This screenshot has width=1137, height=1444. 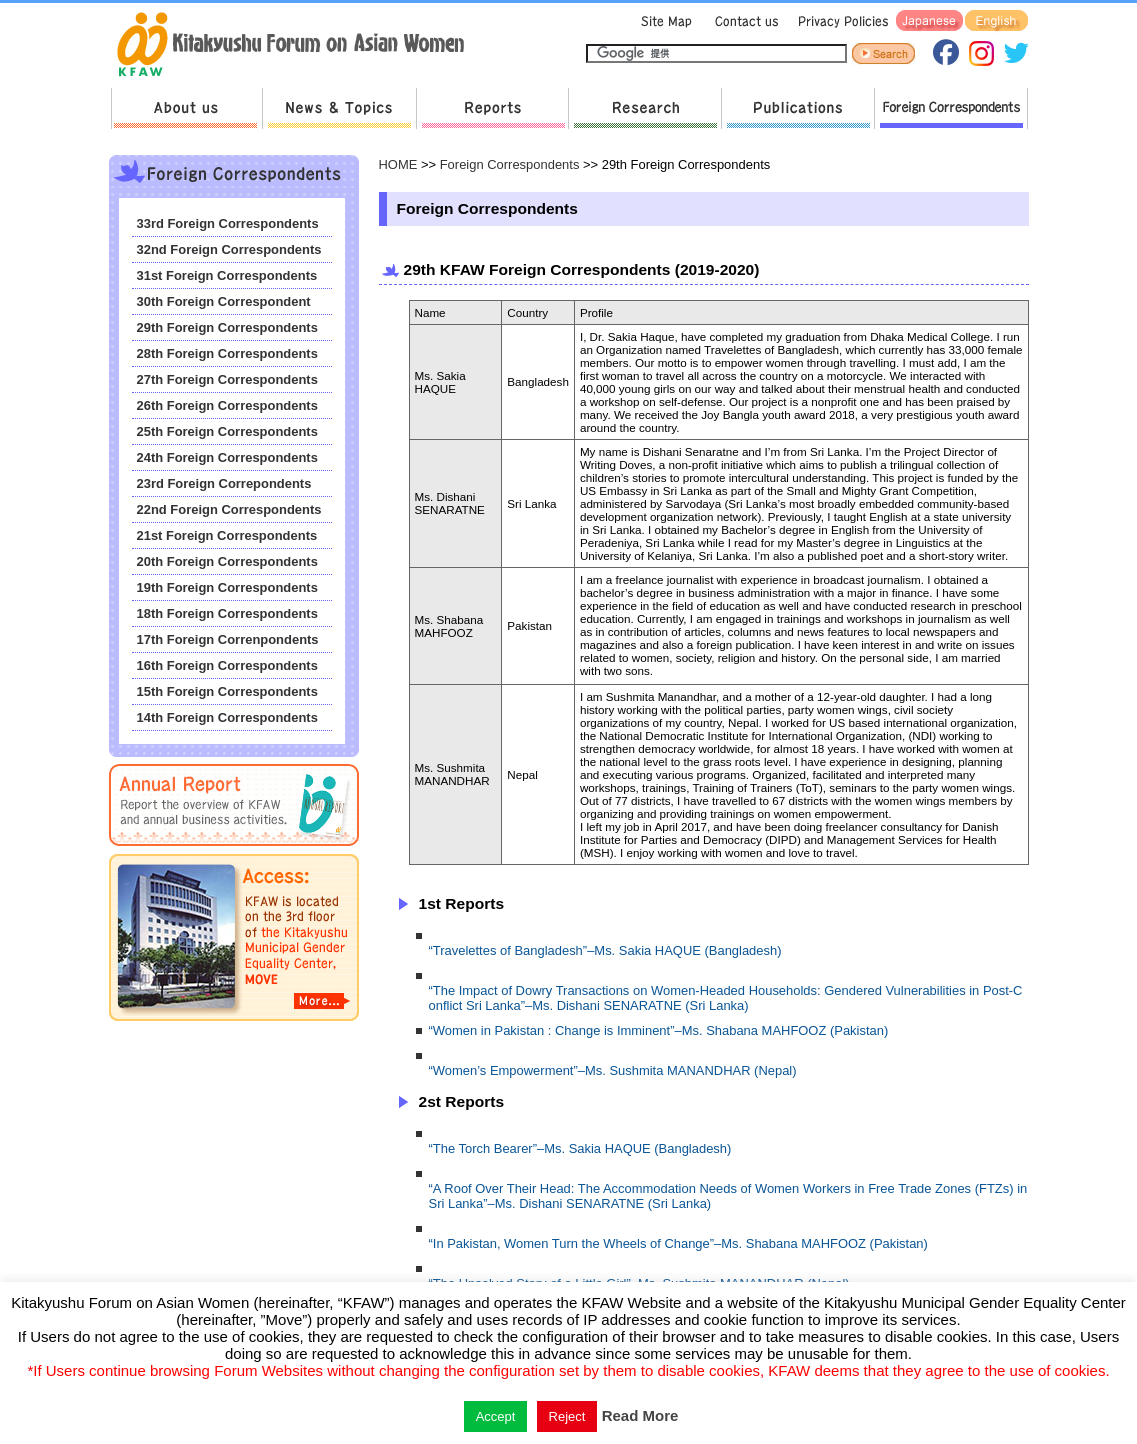 What do you see at coordinates (227, 405) in the screenshot?
I see `26th Foreign Correspondents` at bounding box center [227, 405].